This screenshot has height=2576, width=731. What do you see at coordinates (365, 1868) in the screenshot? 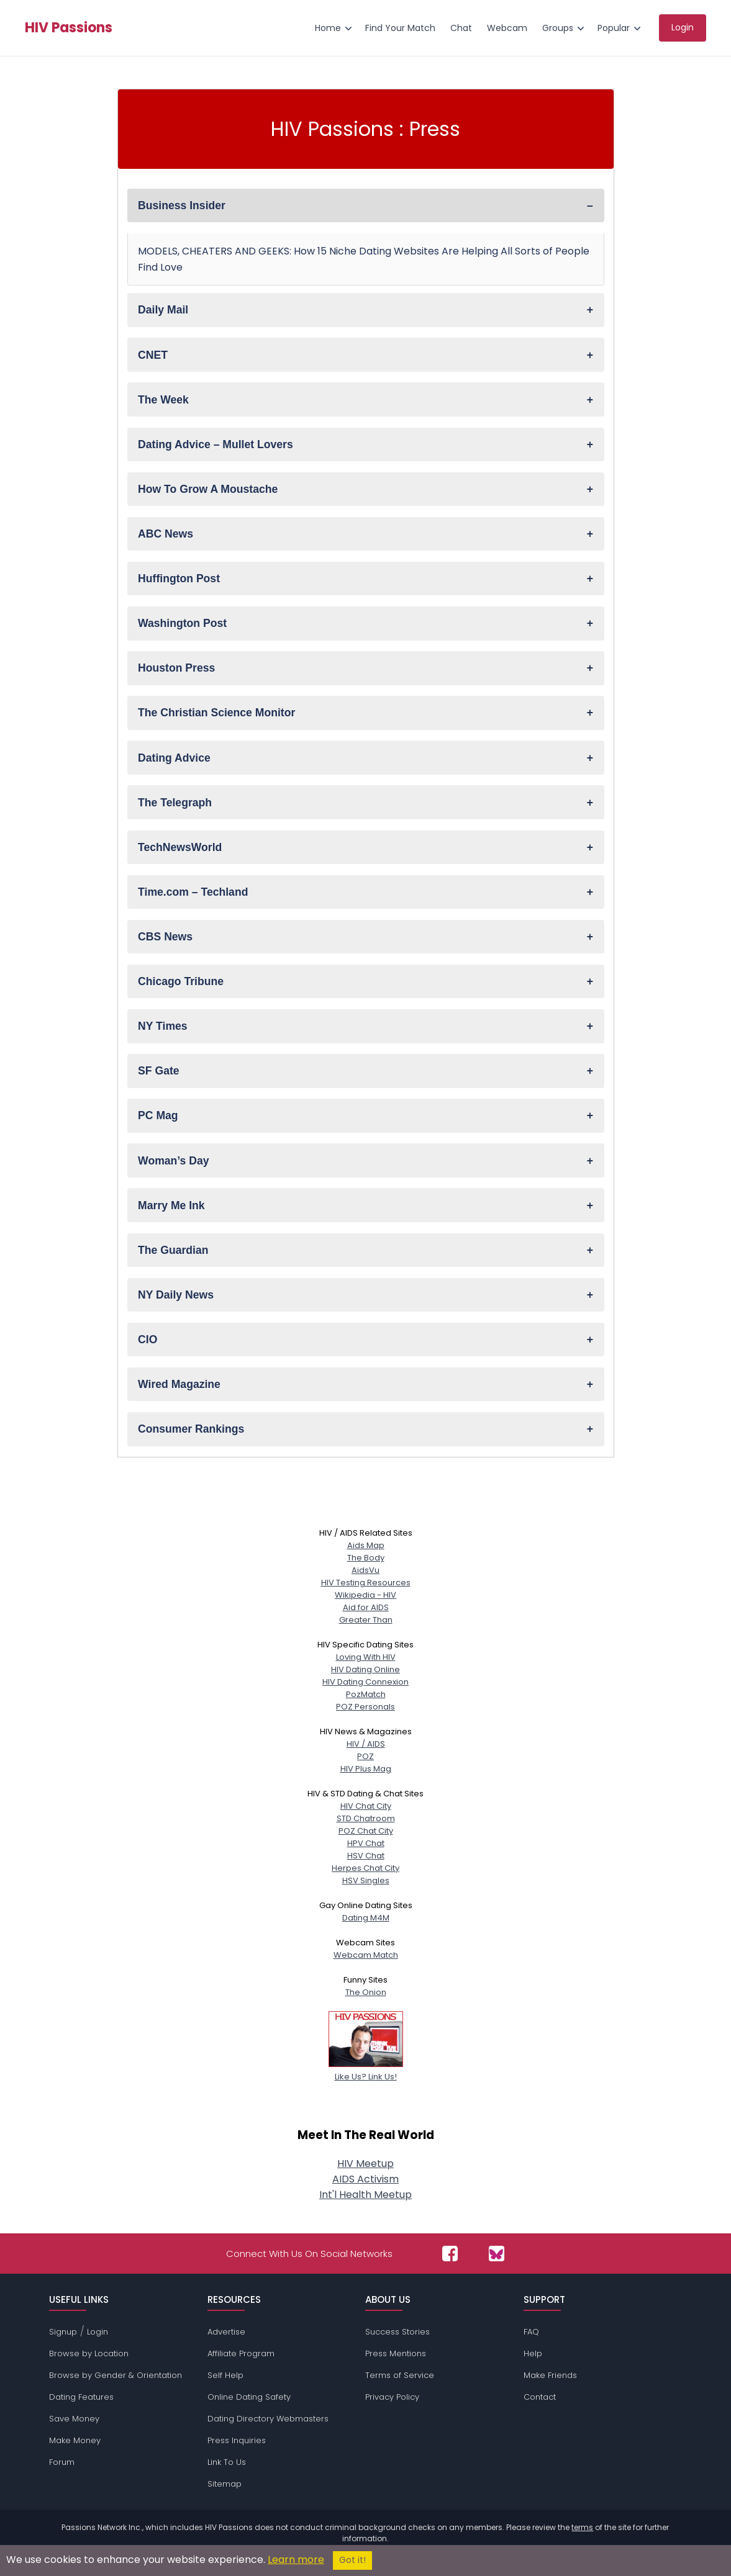
I see `Herpes Chat City` at bounding box center [365, 1868].